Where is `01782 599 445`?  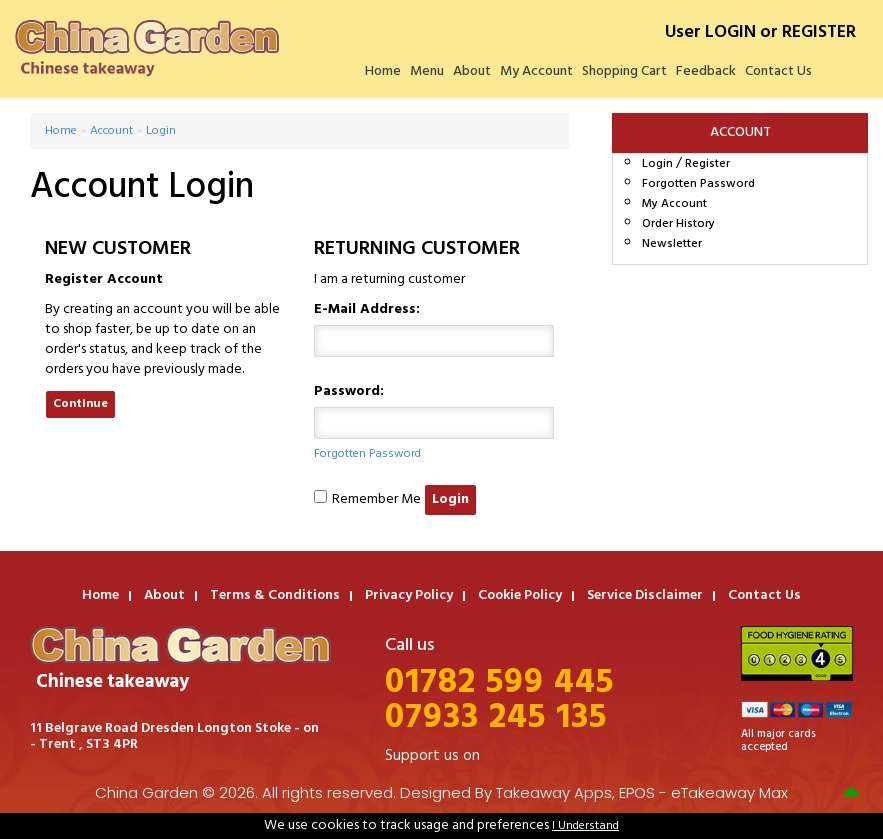 01782 599 445 is located at coordinates (499, 683).